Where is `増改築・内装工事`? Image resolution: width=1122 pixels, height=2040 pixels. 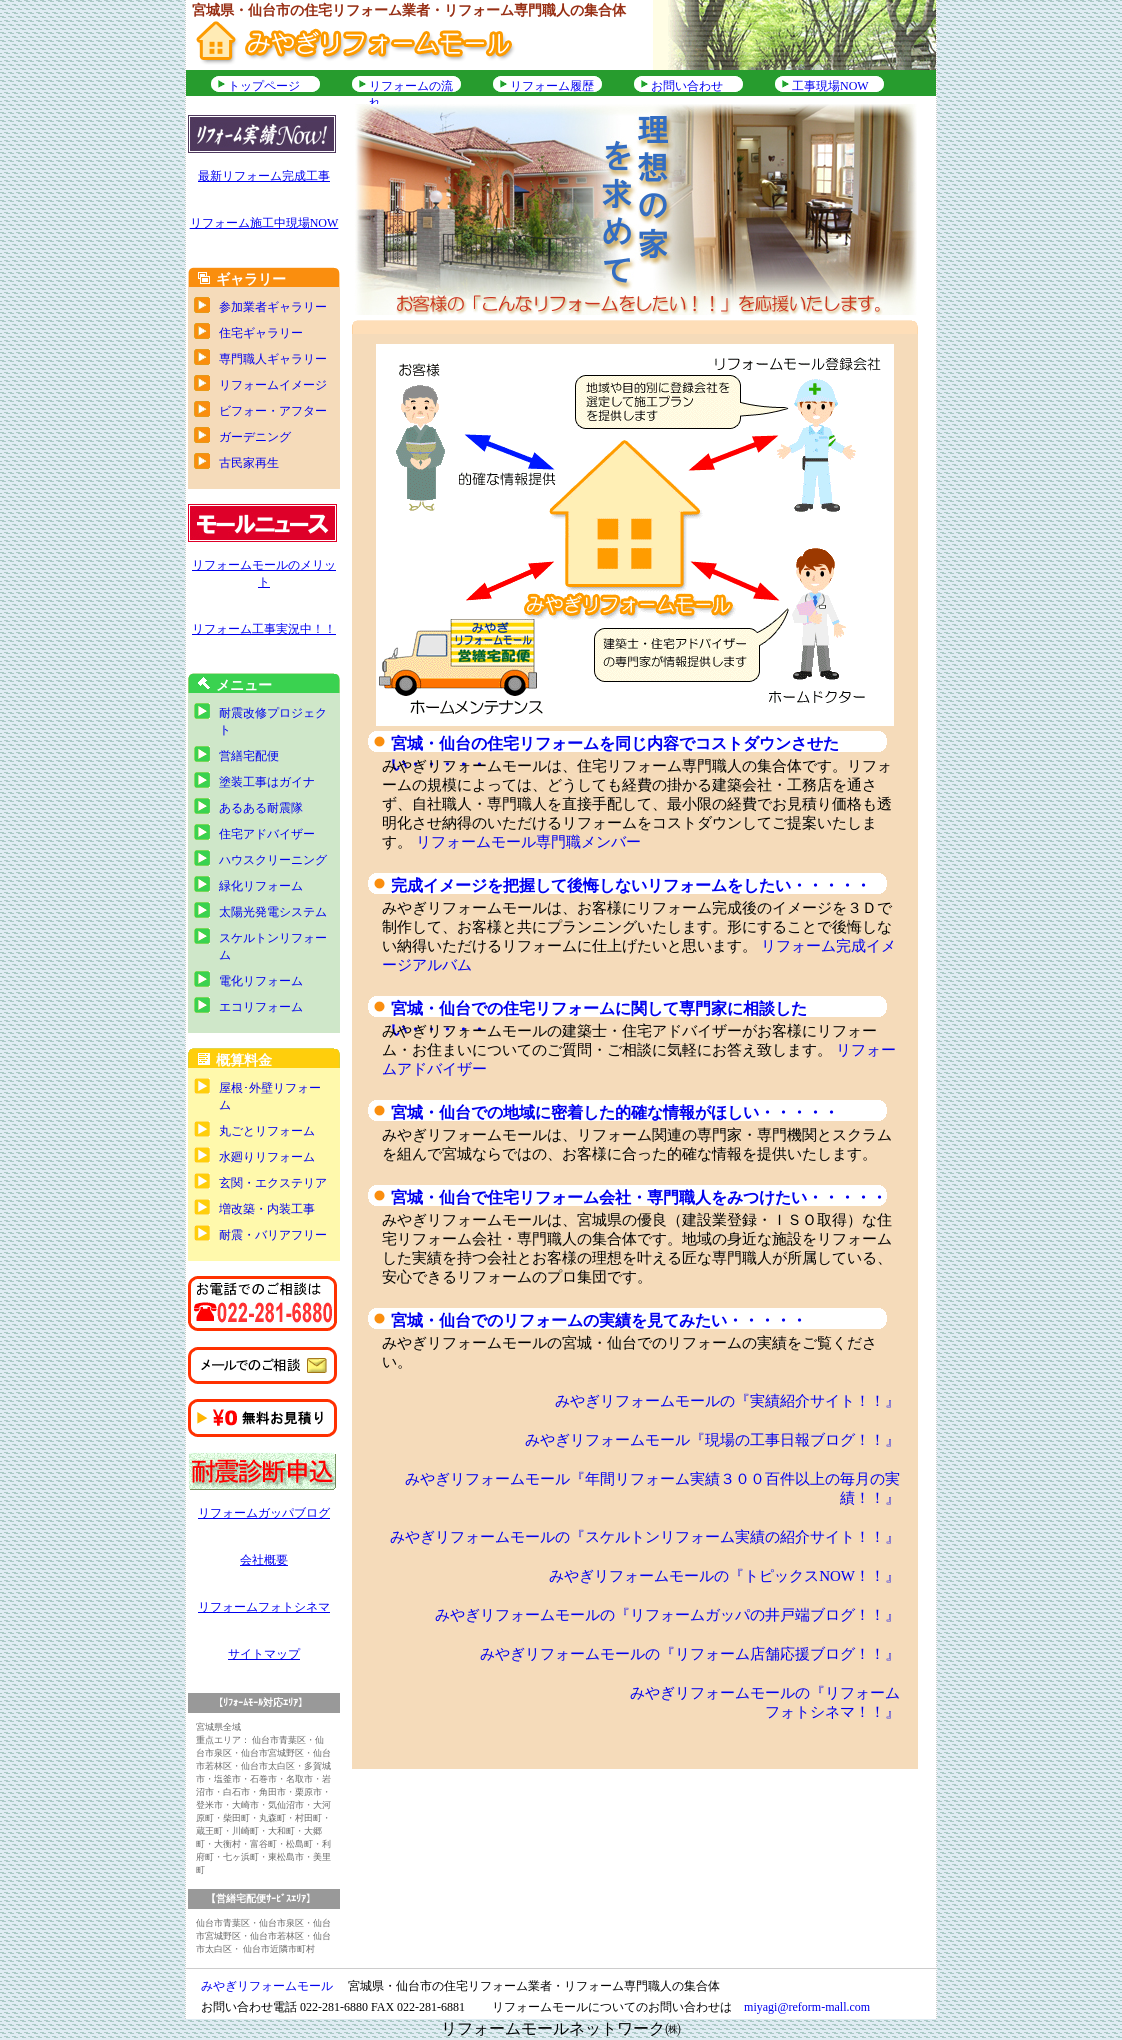 増改築・内装工事 is located at coordinates (267, 1209).